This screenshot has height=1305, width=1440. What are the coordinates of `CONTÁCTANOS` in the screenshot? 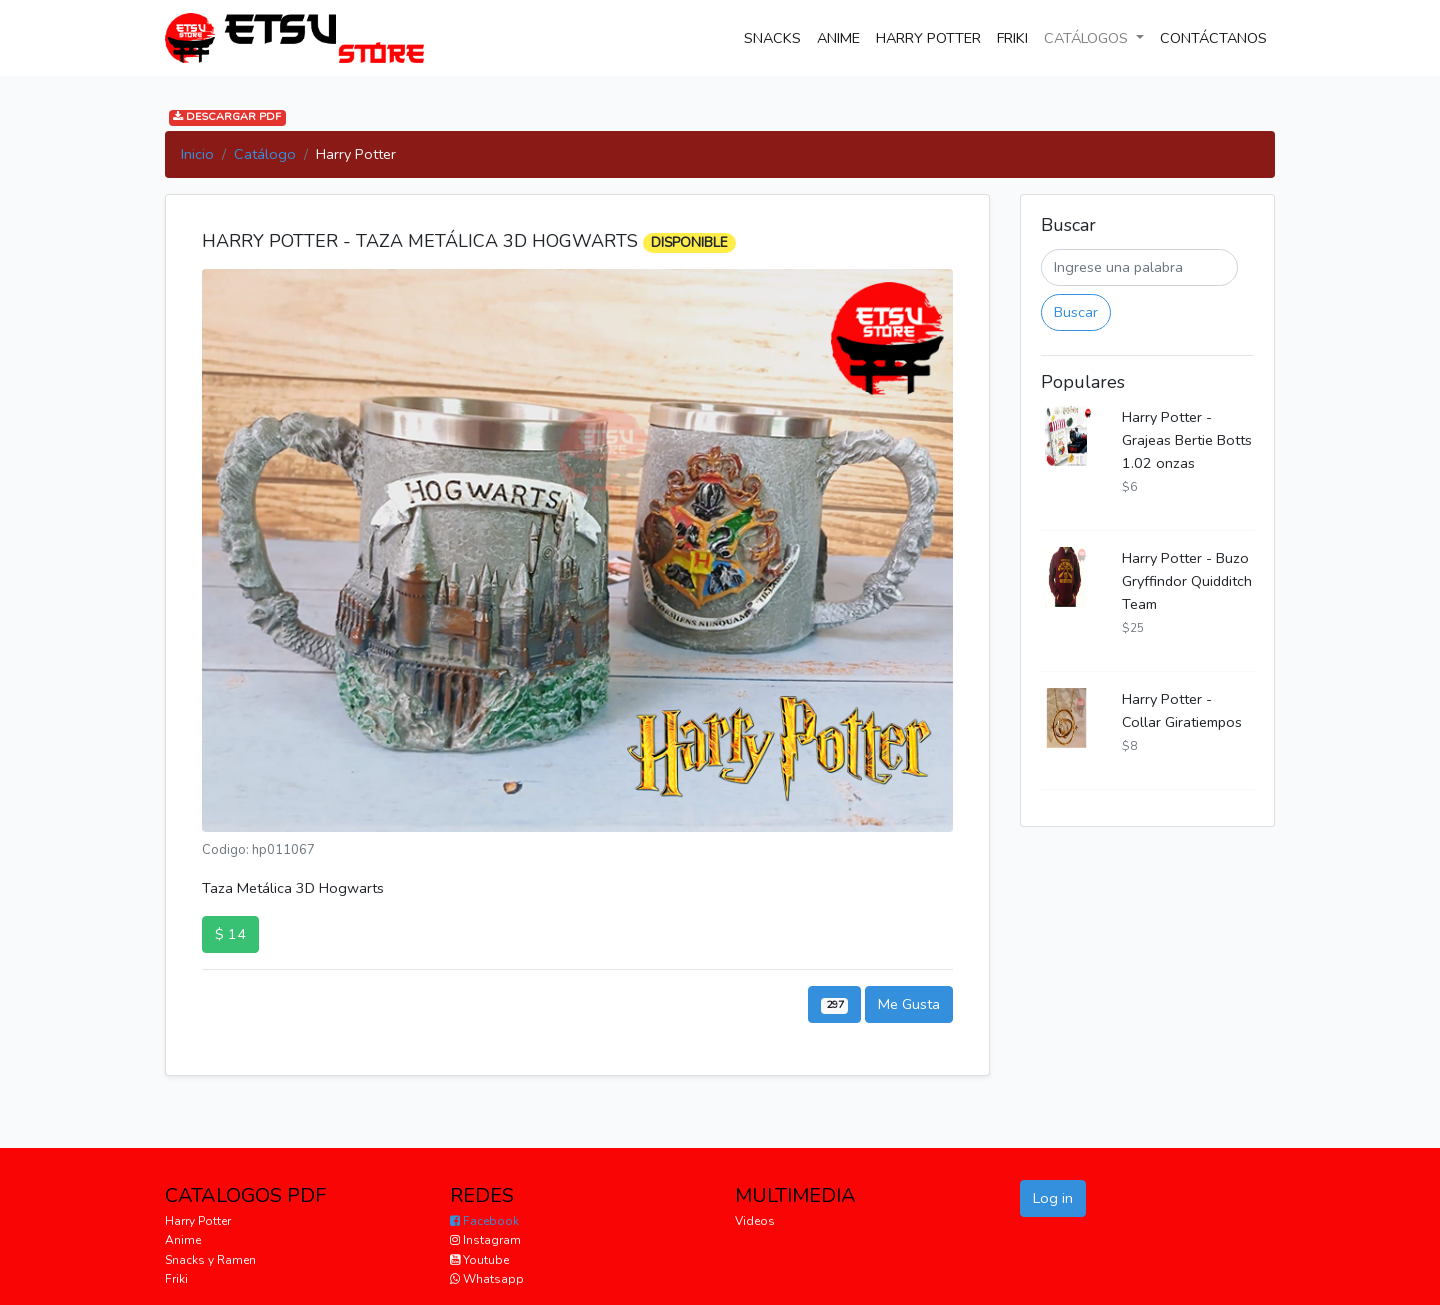 It's located at (1217, 37).